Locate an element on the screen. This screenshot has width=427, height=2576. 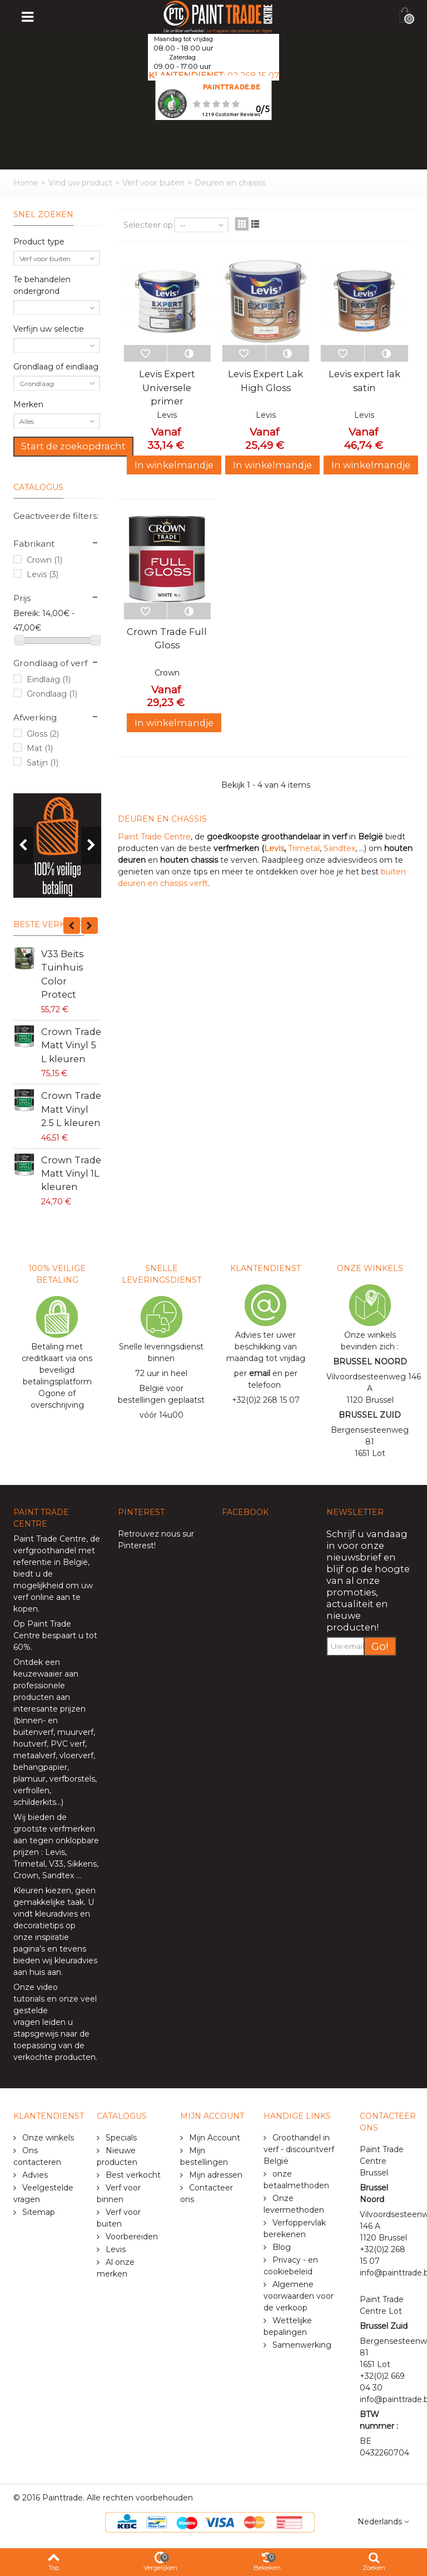
Voorbereiden is located at coordinates (130, 2237).